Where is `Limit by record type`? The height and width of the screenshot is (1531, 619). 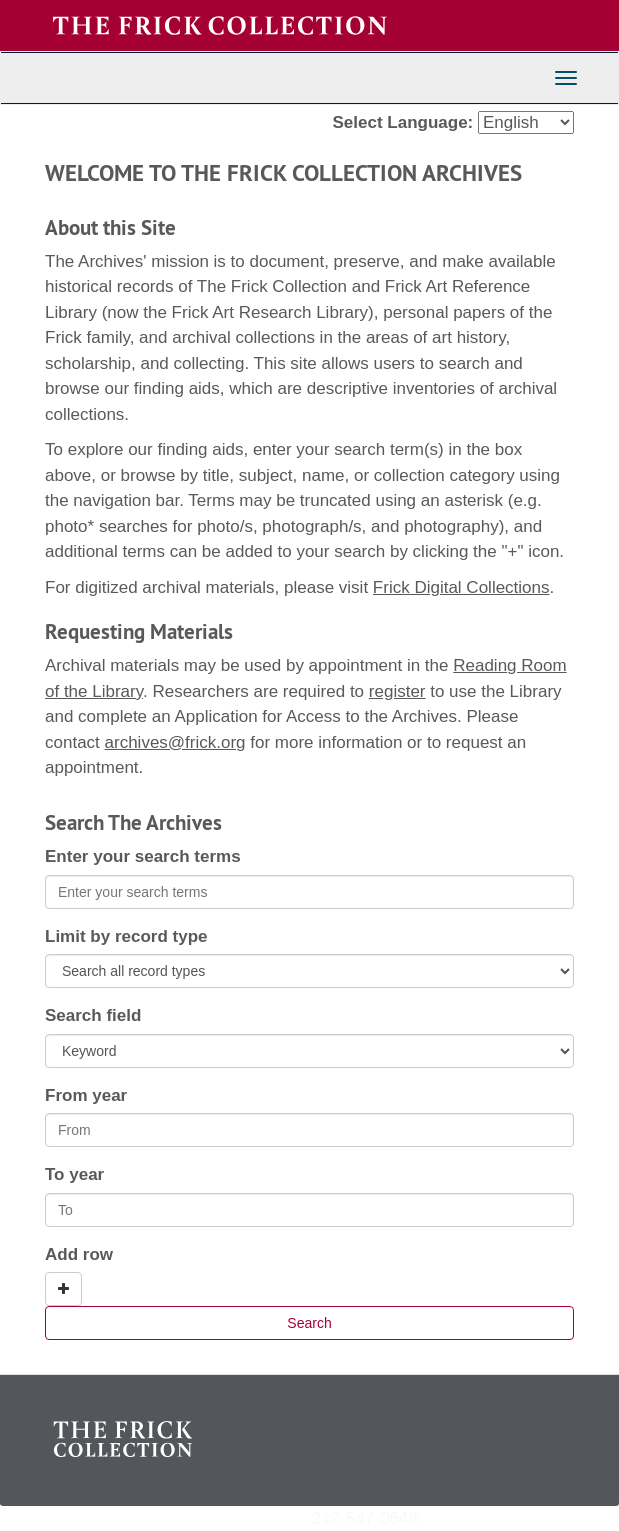 Limit by record type is located at coordinates (126, 936).